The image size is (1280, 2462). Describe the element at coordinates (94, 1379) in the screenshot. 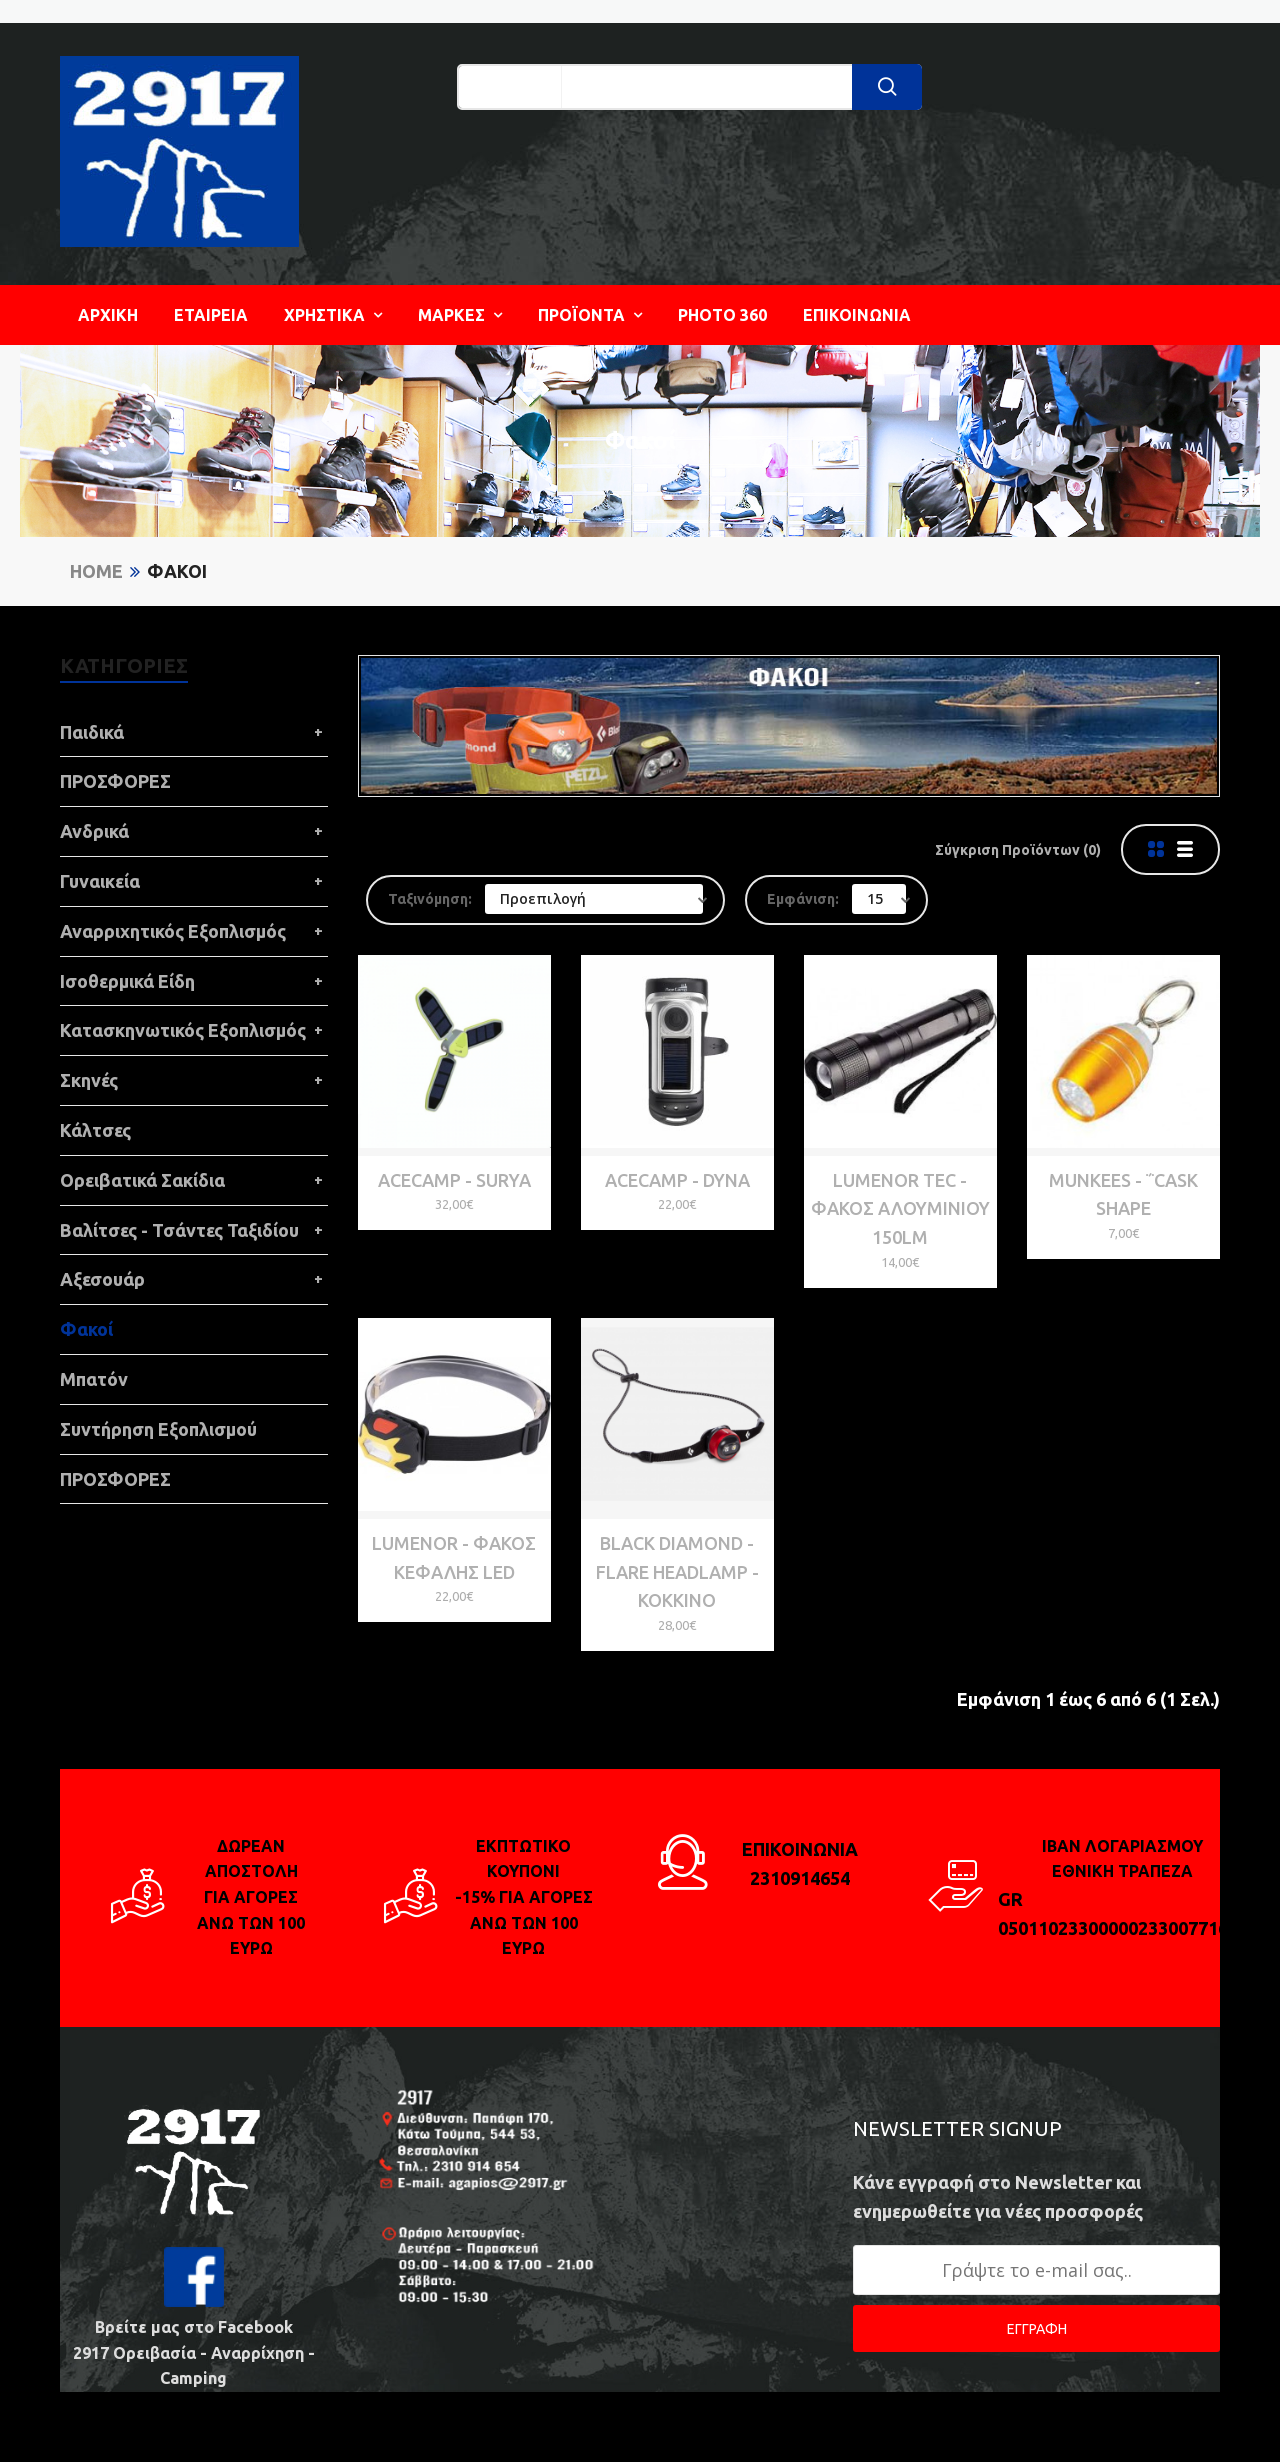

I see `Μπατόν` at that location.